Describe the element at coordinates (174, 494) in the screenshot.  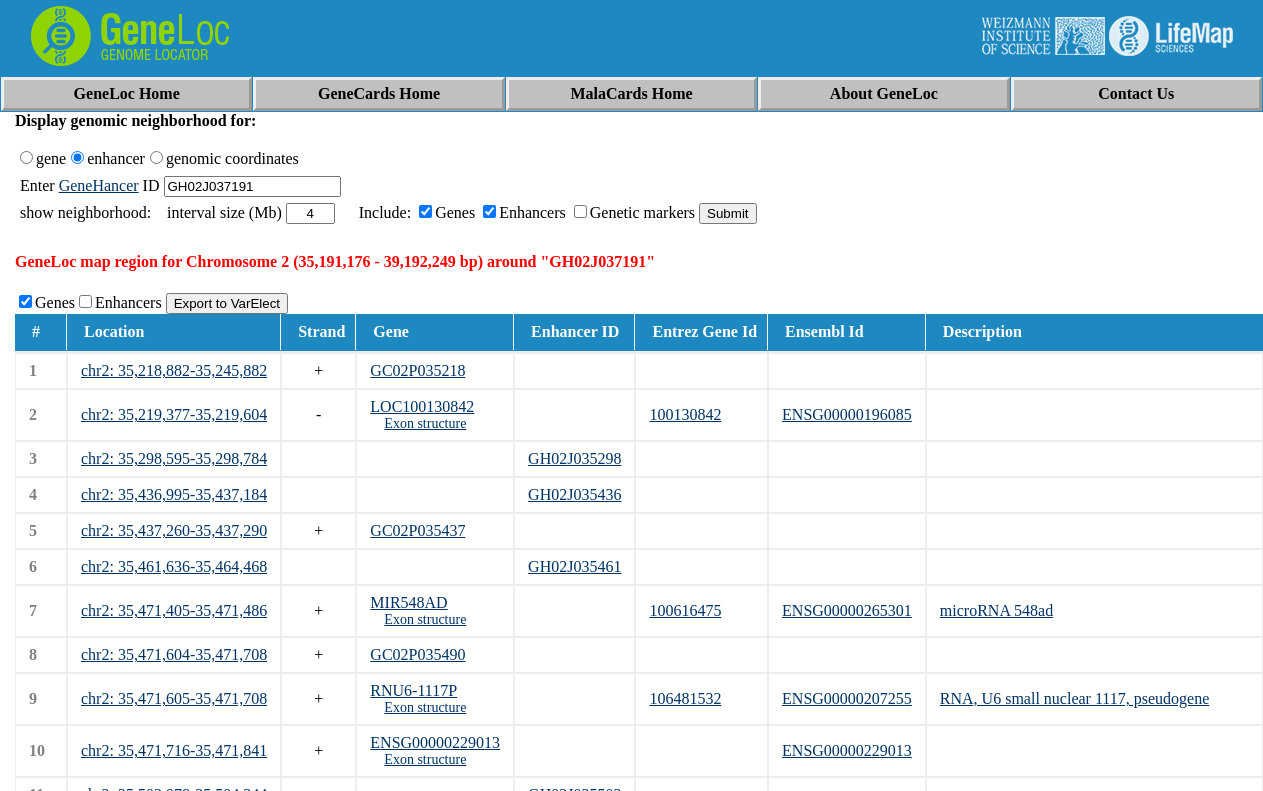
I see `chr2: 35,436,995-35,437,184` at that location.